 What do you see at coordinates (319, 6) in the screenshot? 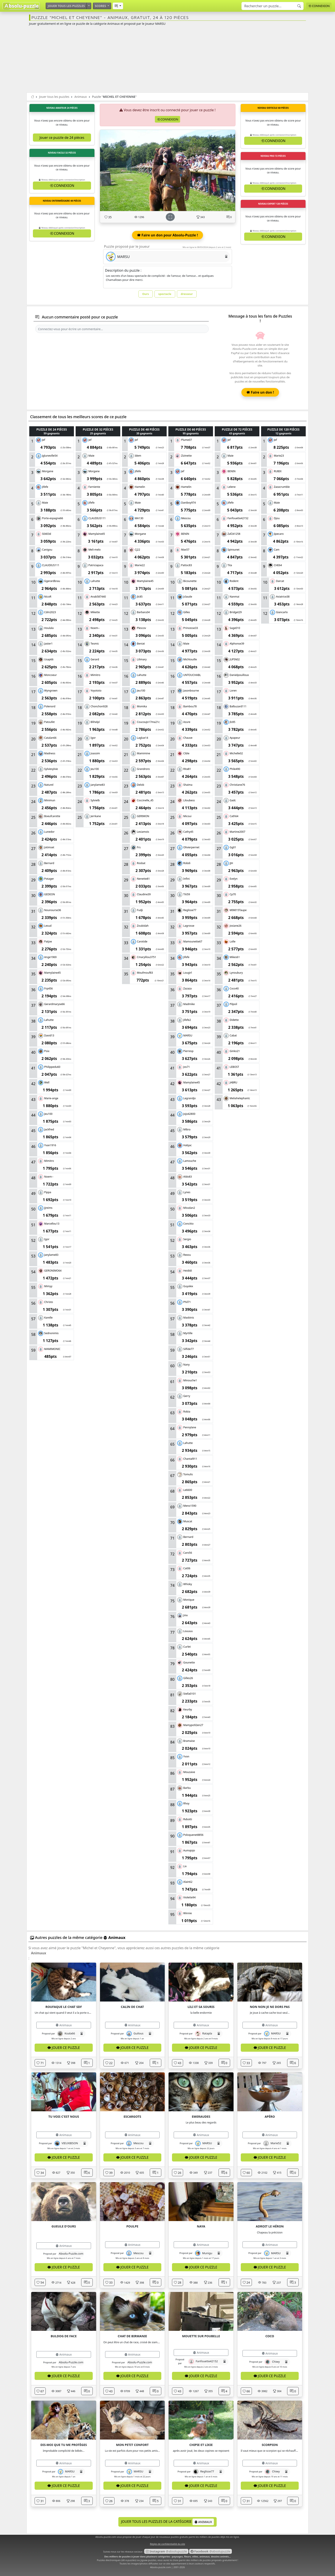
I see `Connexion` at bounding box center [319, 6].